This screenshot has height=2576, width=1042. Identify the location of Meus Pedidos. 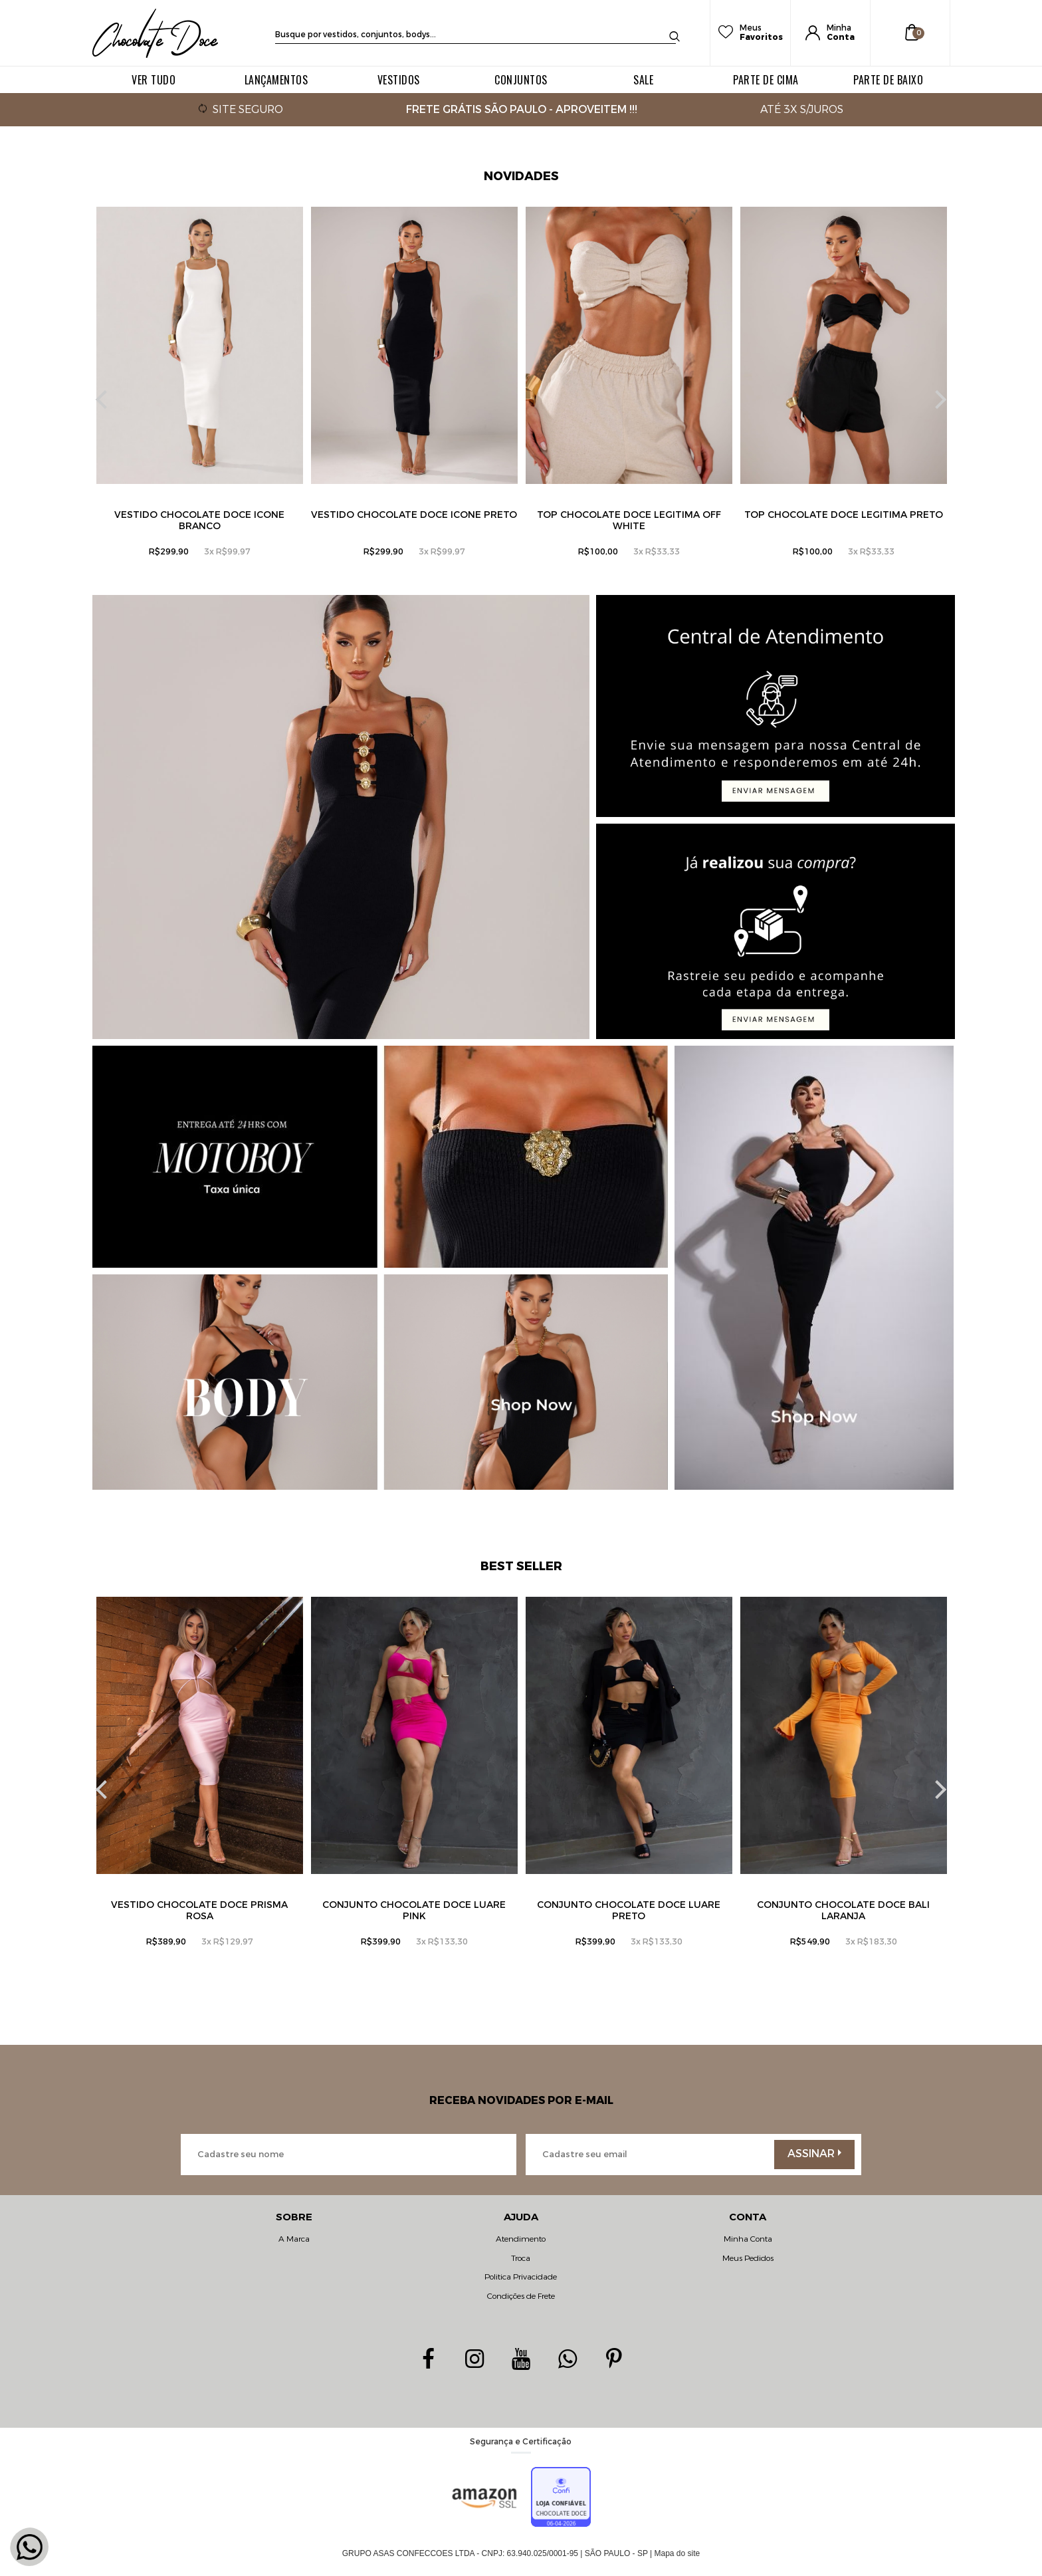
(748, 2258).